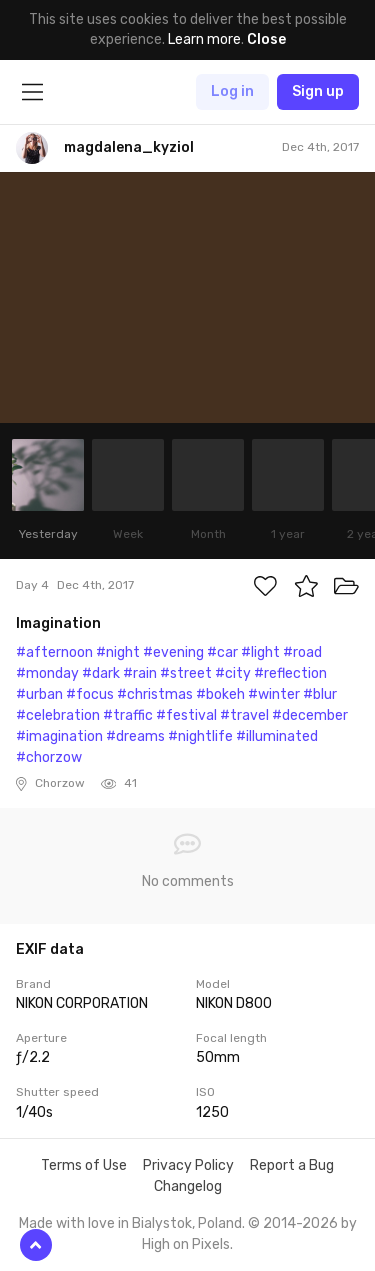  What do you see at coordinates (58, 715) in the screenshot?
I see `#celebration` at bounding box center [58, 715].